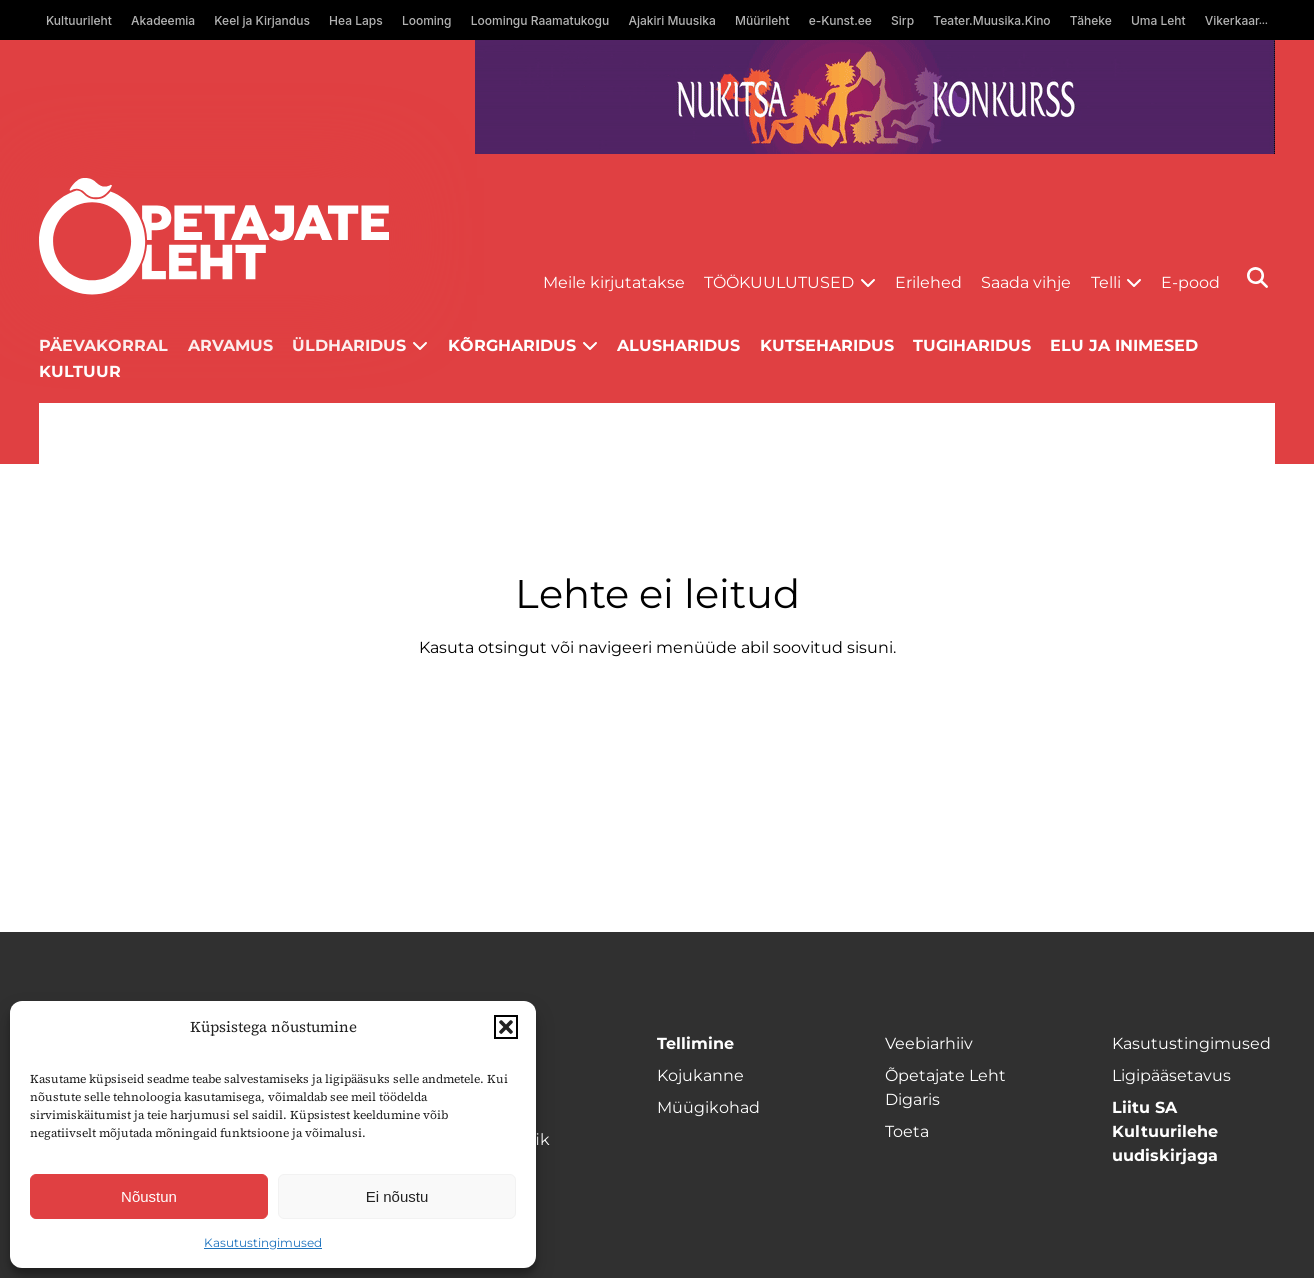  Describe the element at coordinates (708, 1107) in the screenshot. I see `Müügikohad` at that location.